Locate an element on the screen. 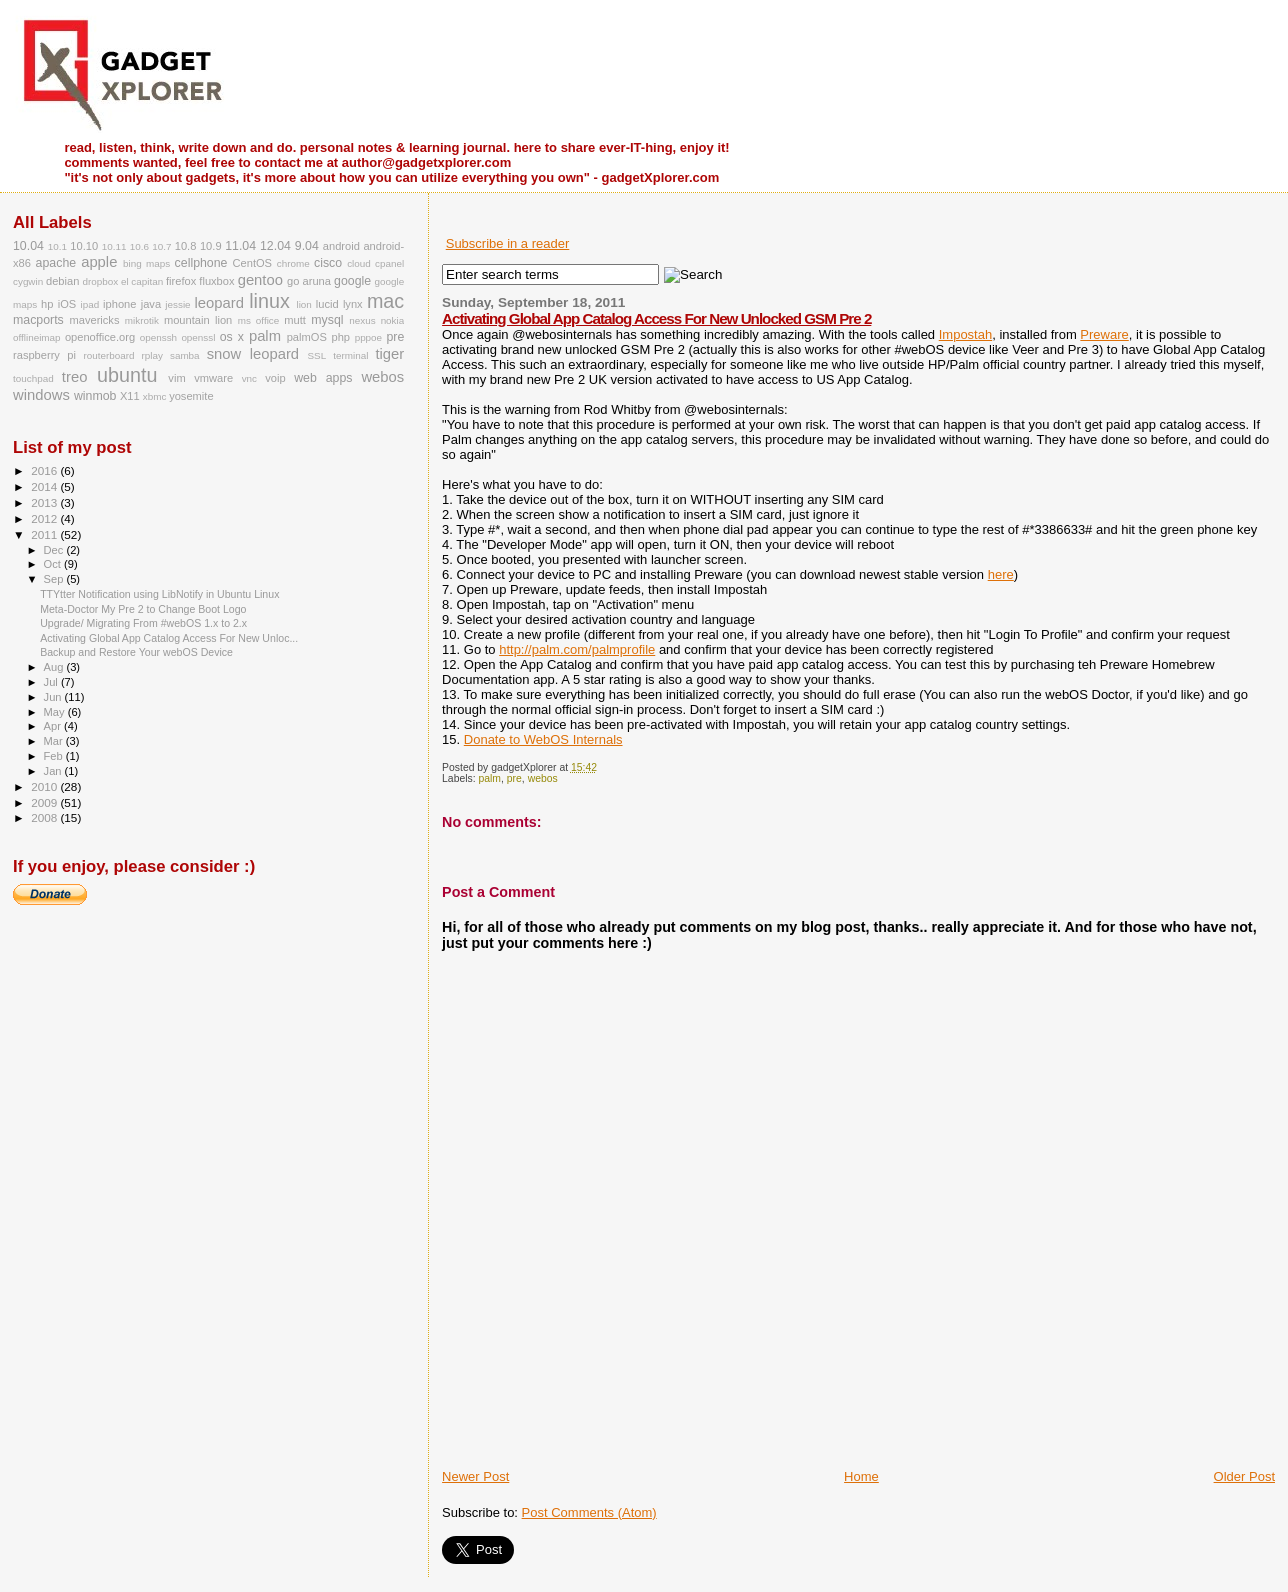  google is located at coordinates (352, 281).